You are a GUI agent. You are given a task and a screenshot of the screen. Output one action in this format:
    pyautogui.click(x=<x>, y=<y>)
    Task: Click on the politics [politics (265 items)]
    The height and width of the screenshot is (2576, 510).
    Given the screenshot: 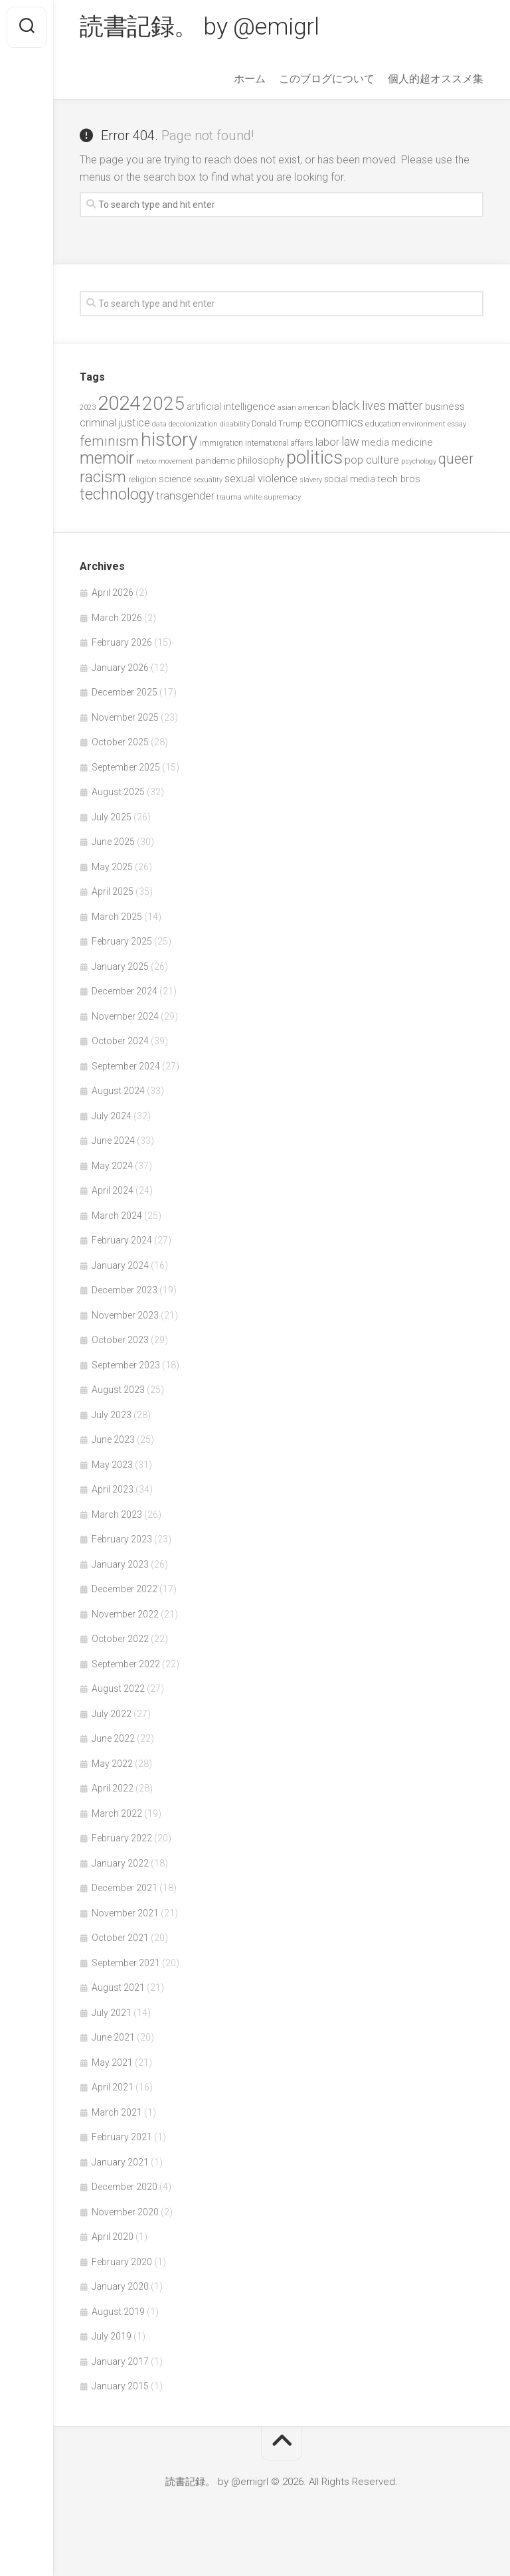 What is the action you would take?
    pyautogui.click(x=314, y=457)
    